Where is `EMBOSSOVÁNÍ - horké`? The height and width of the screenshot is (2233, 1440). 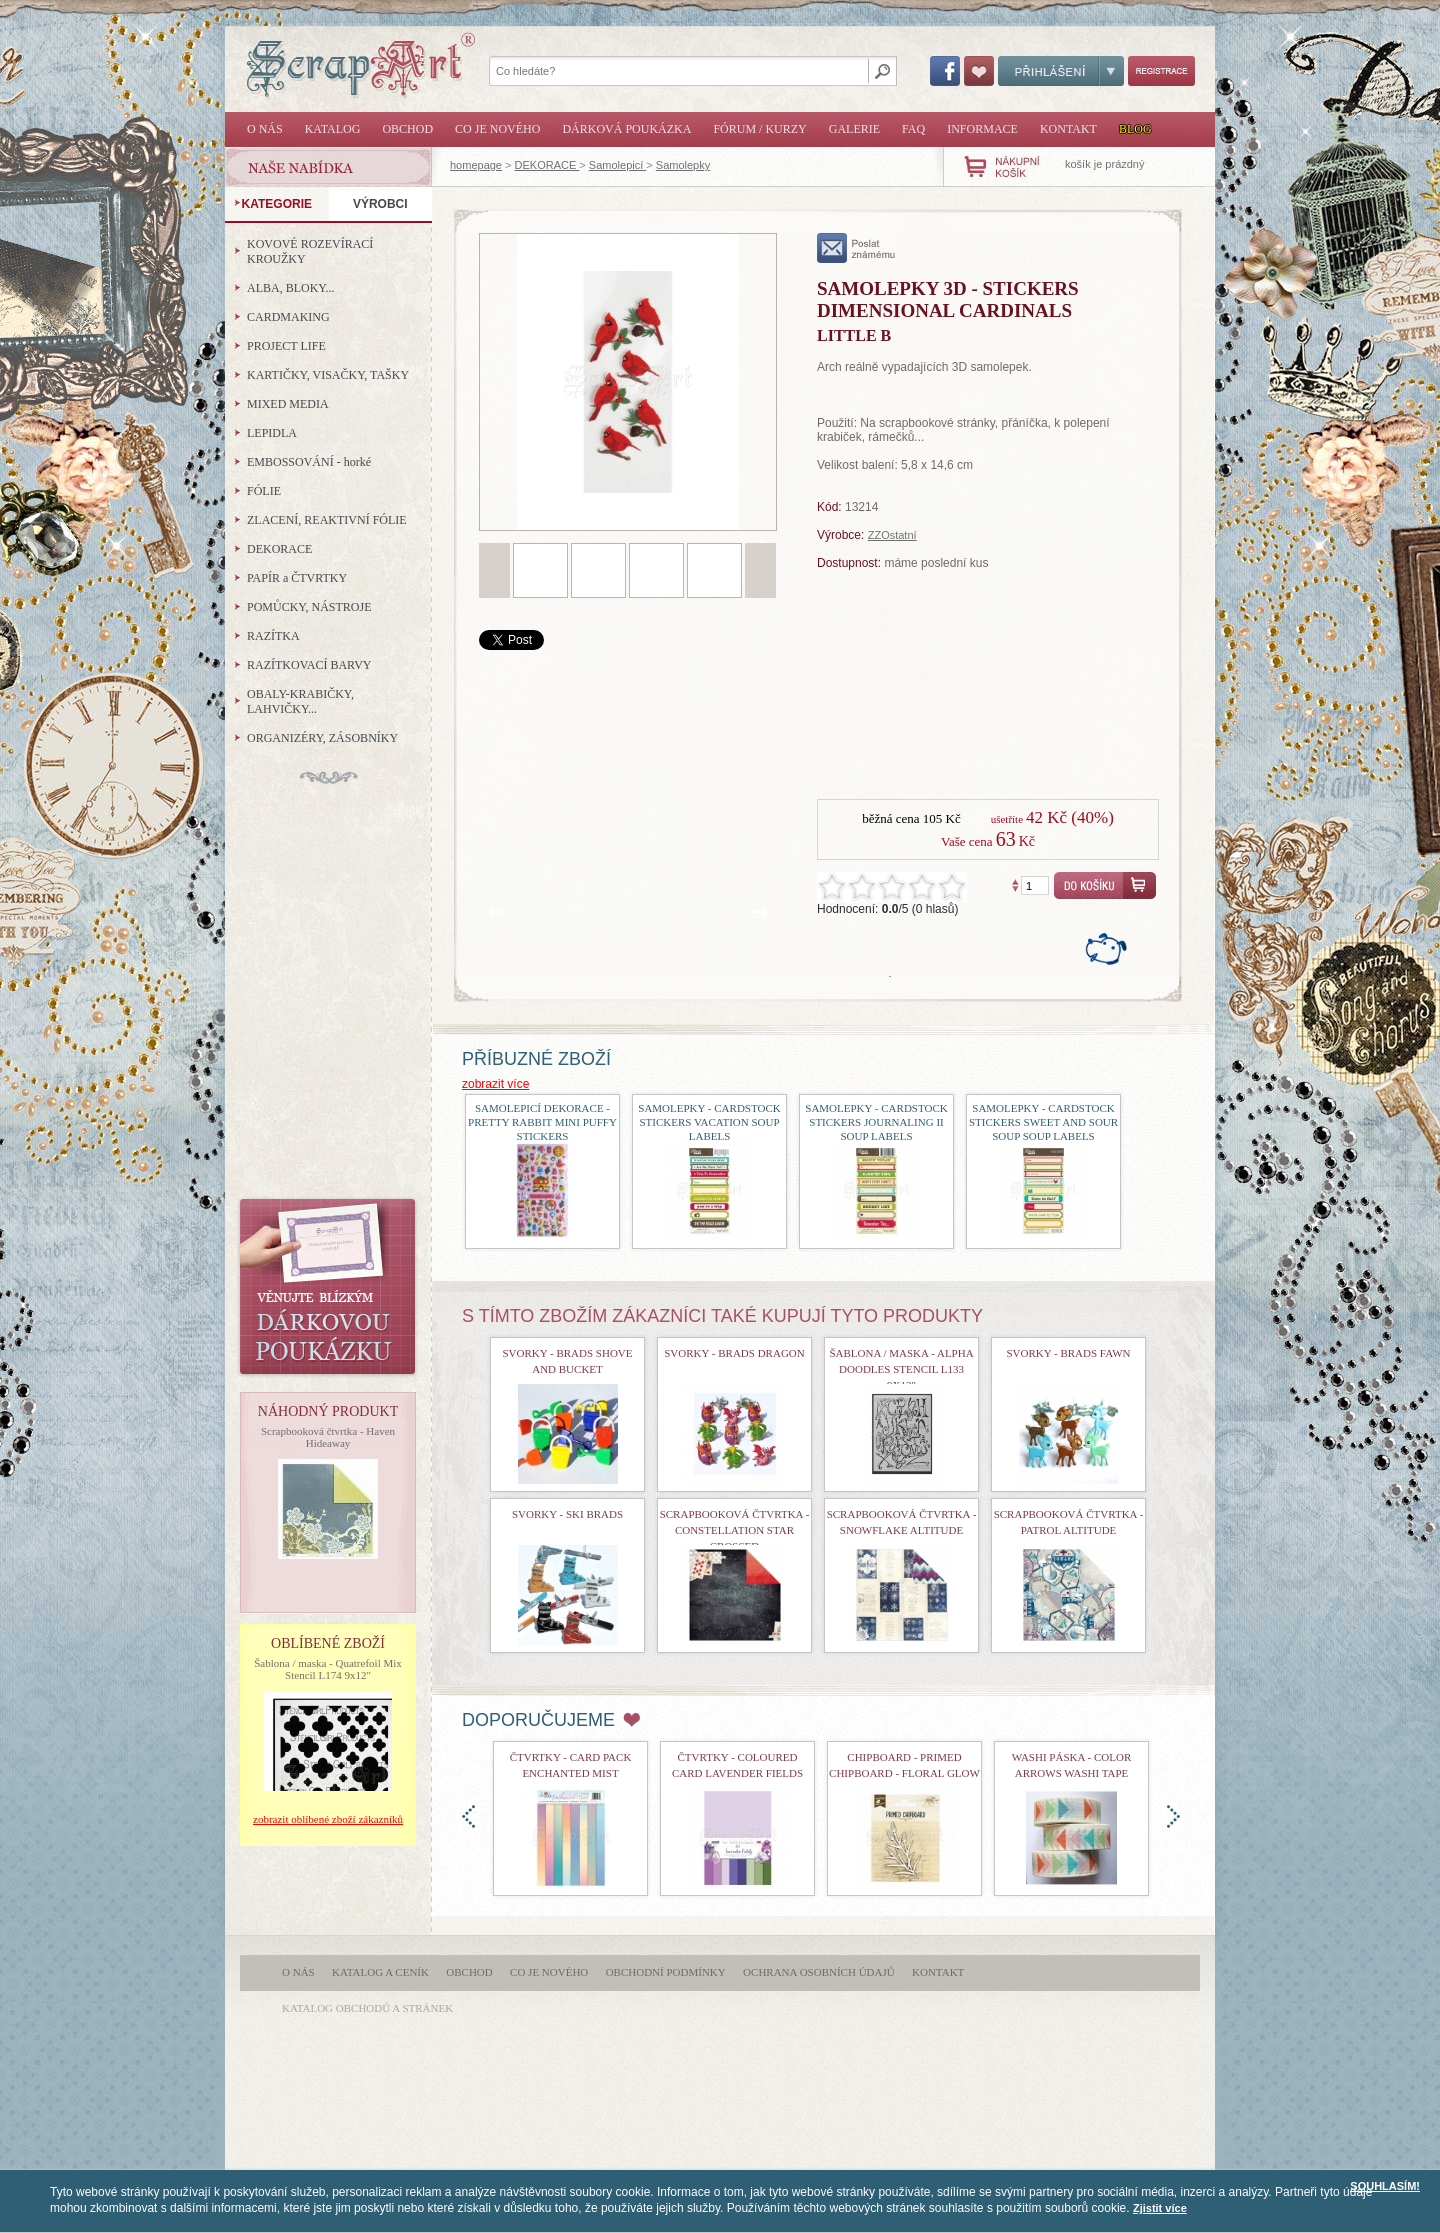 EMBOSSOVÁNÍ - horké is located at coordinates (309, 462).